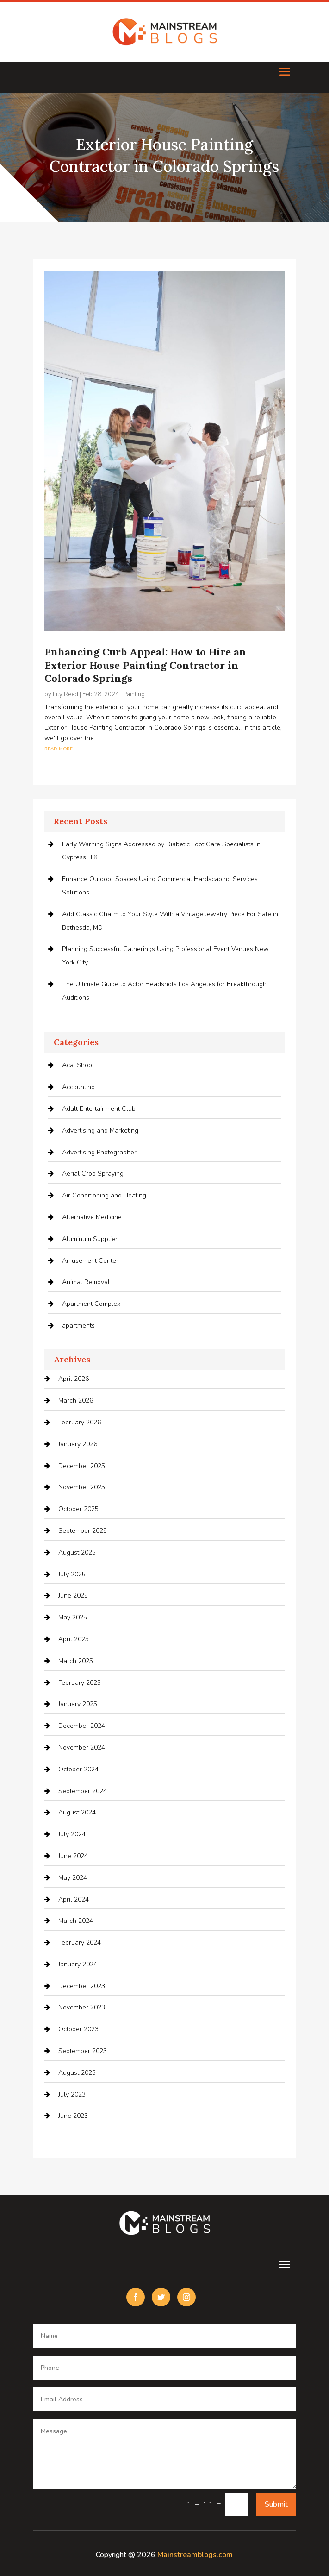 The width and height of the screenshot is (329, 2576). I want to click on Mainstreamblogs.com, so click(195, 2555).